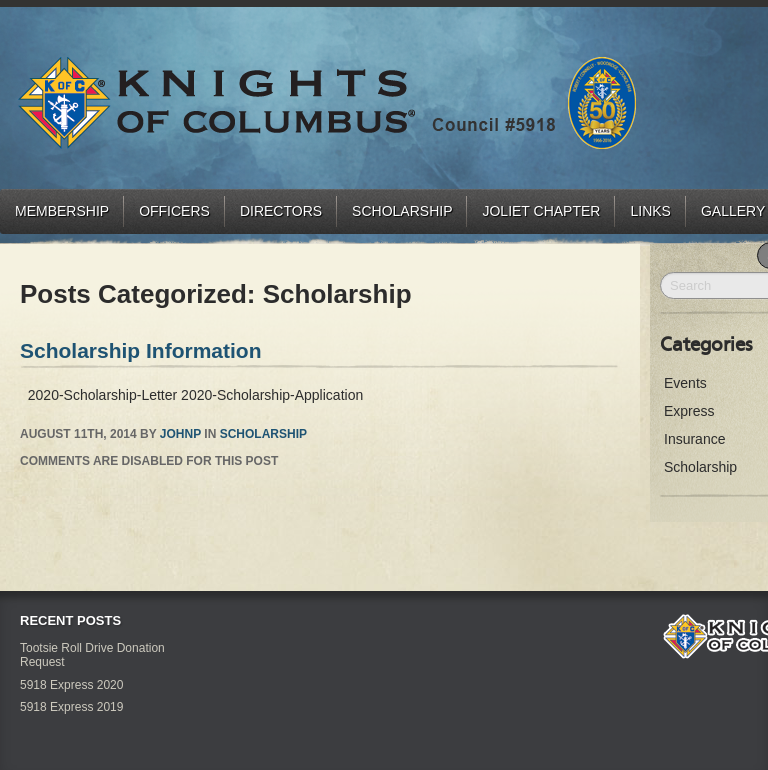 The image size is (768, 770). Describe the element at coordinates (650, 211) in the screenshot. I see `Links` at that location.